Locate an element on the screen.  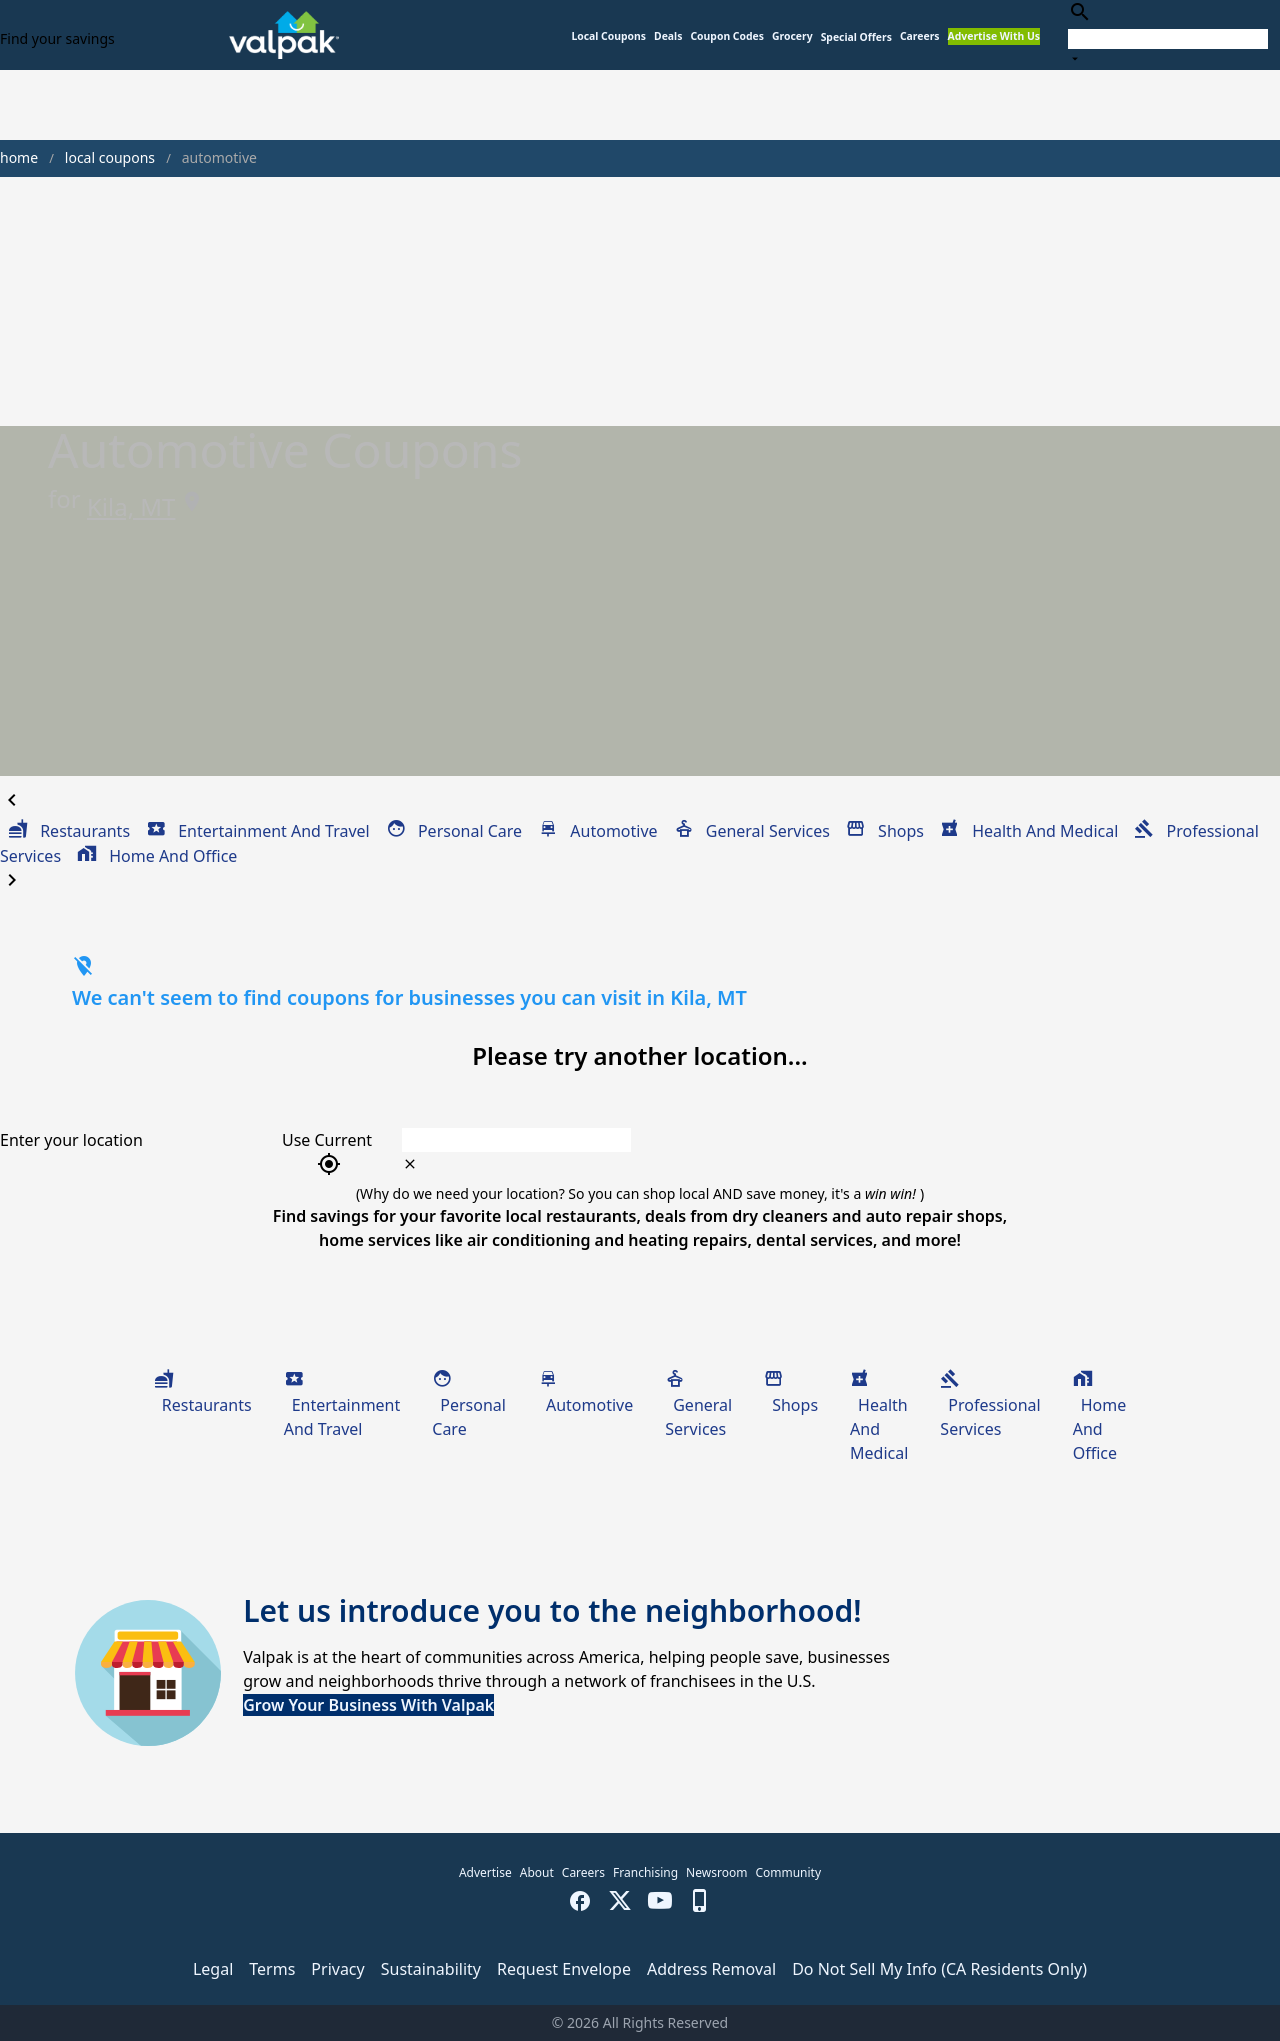
Enter your location is located at coordinates (71, 1140).